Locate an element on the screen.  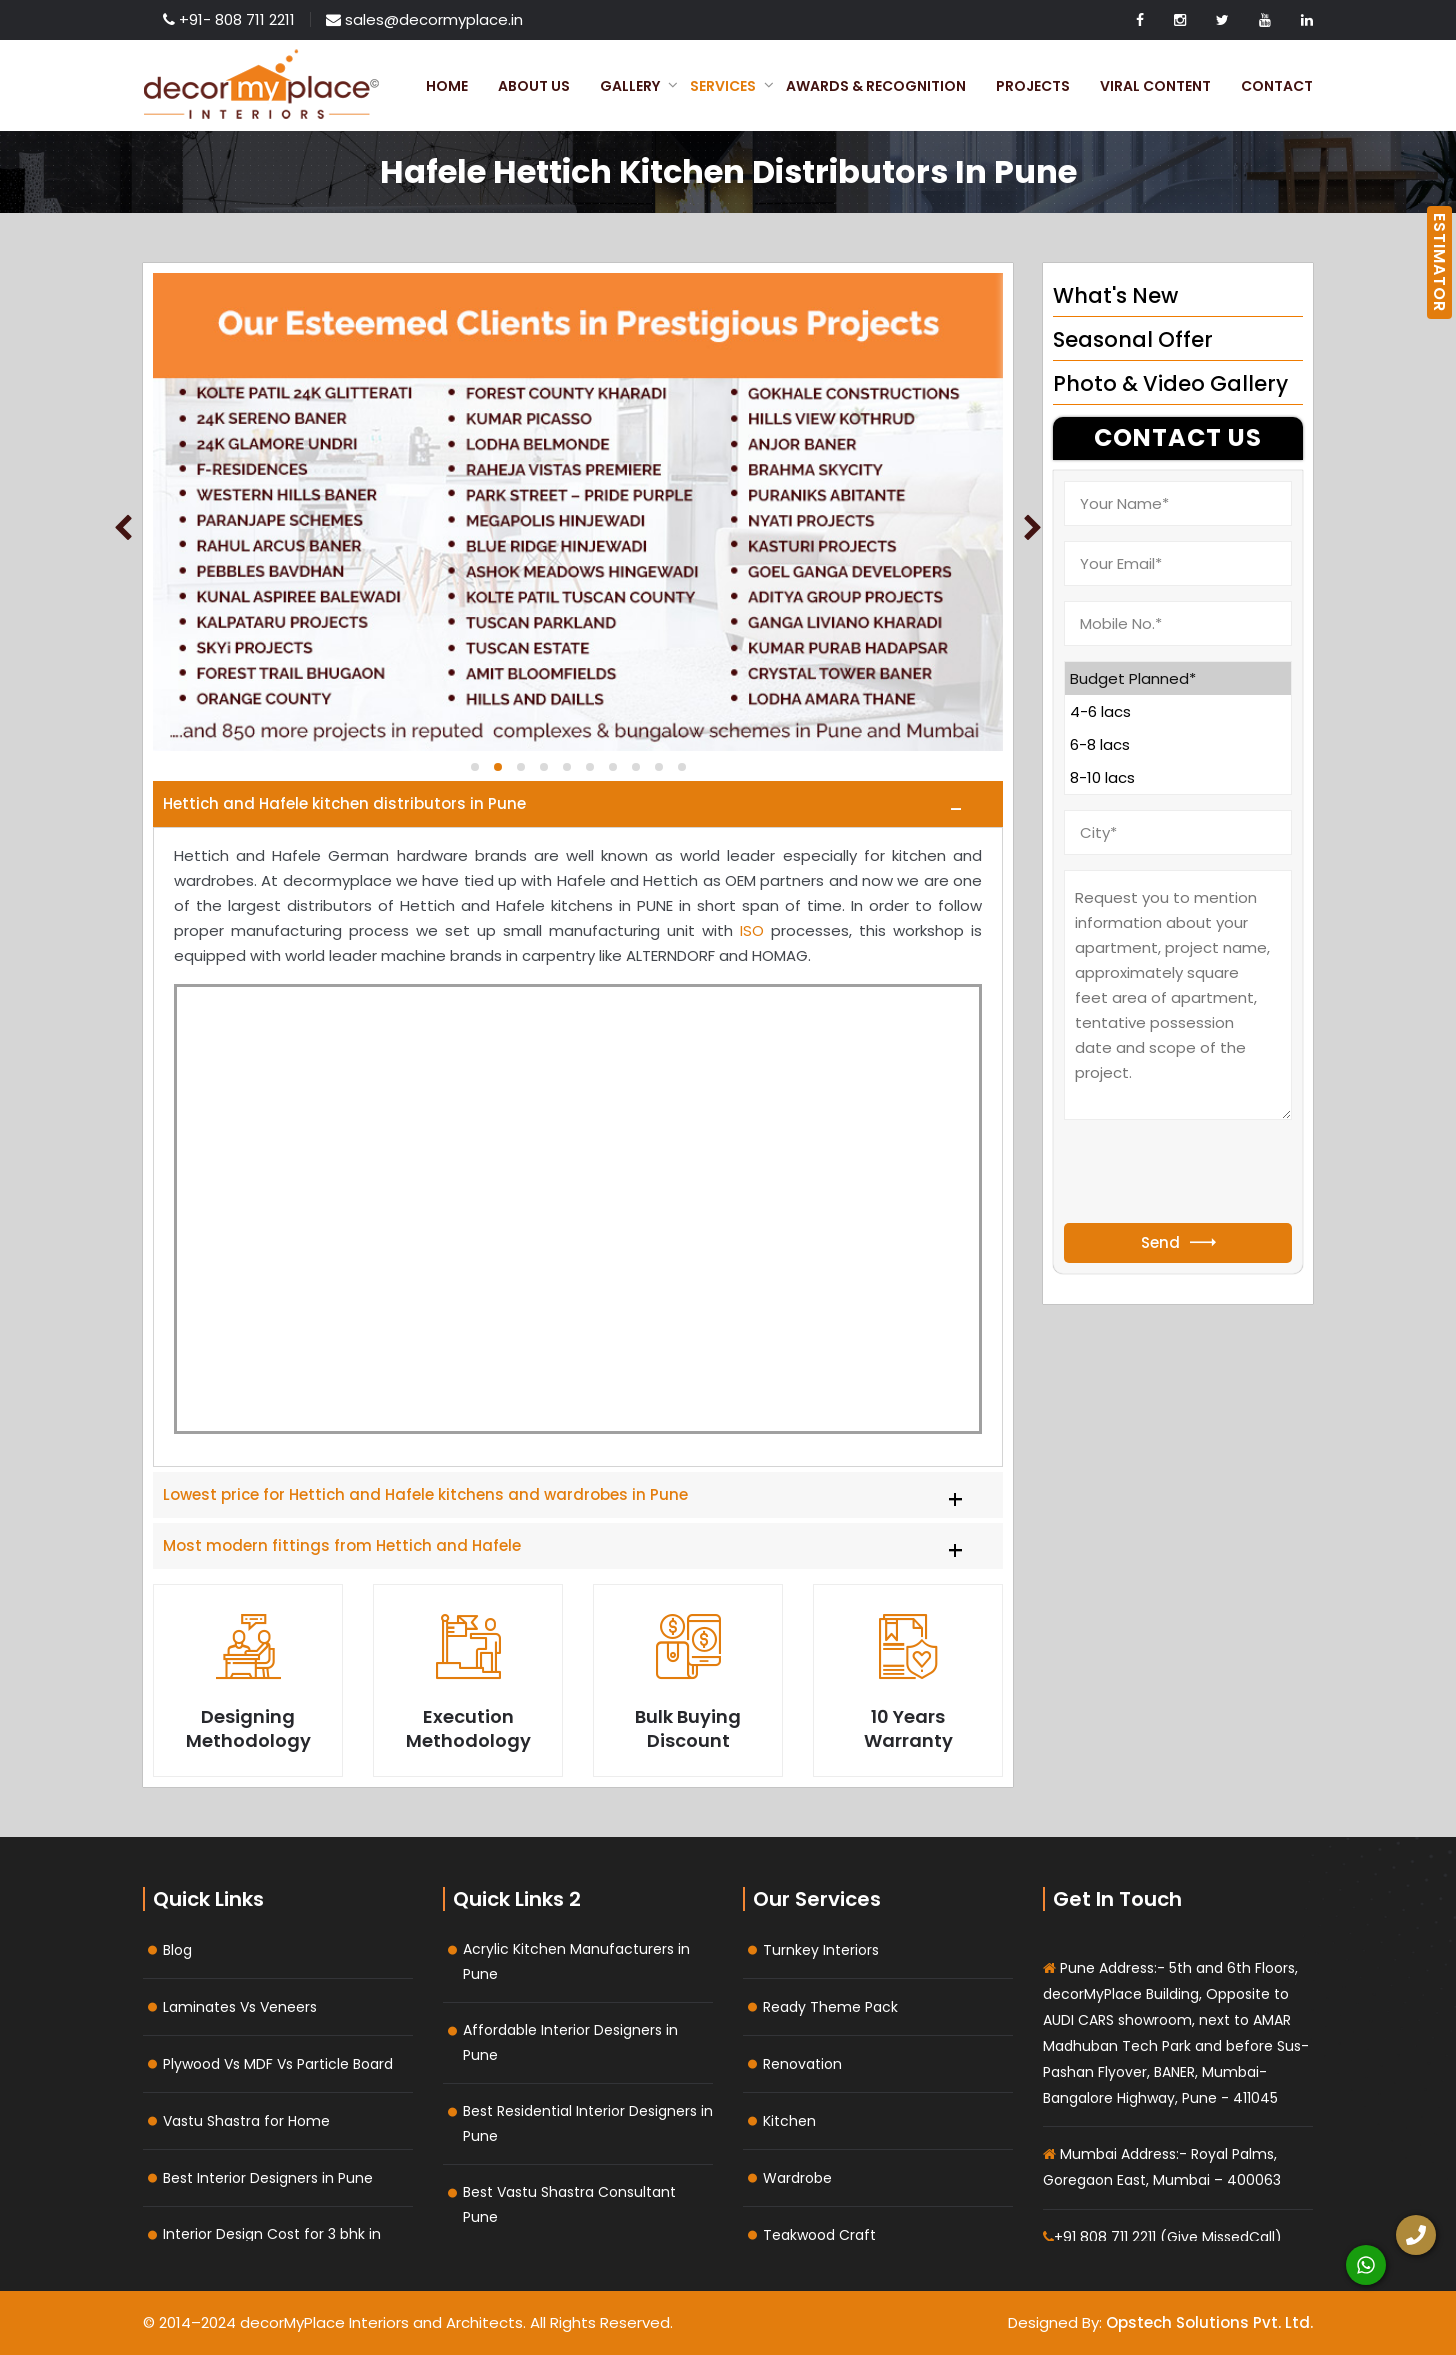
Vastu Shastra for Home is located at coordinates (246, 2121).